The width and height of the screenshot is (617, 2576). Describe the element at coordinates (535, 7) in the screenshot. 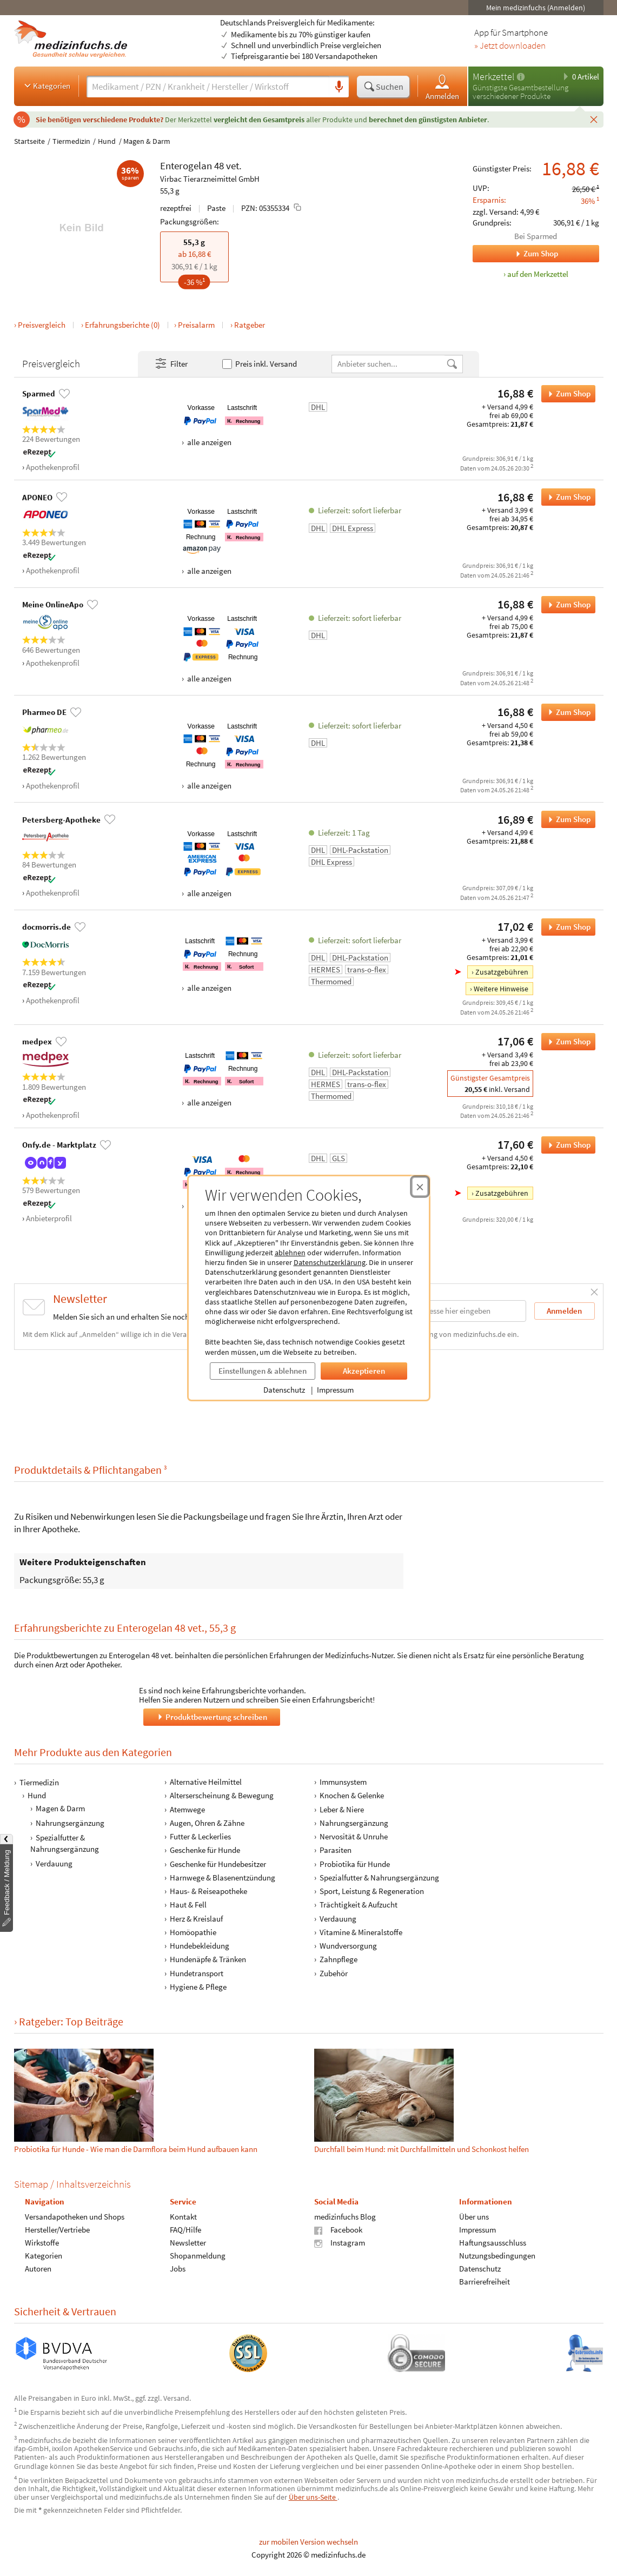

I see `Mein medizinfuchs (Anmelden)` at that location.